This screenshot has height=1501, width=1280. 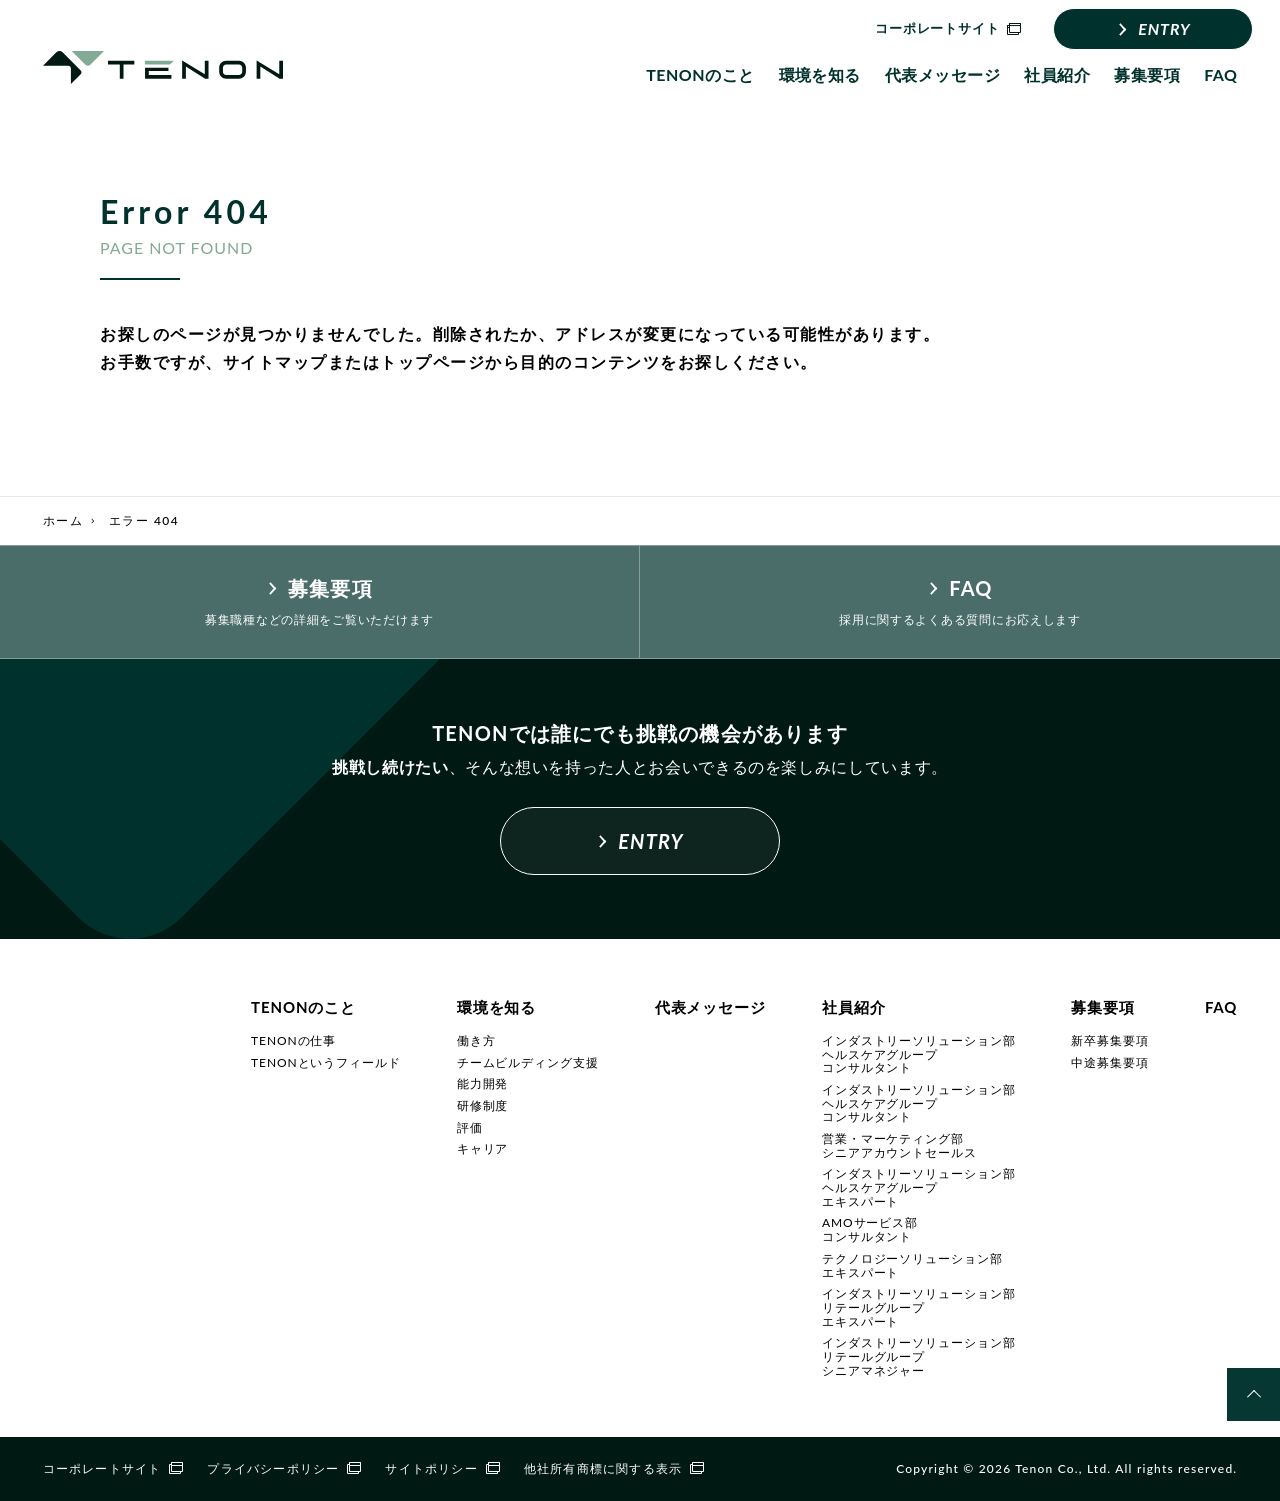 I want to click on サイトポリシー, so click(x=442, y=1468).